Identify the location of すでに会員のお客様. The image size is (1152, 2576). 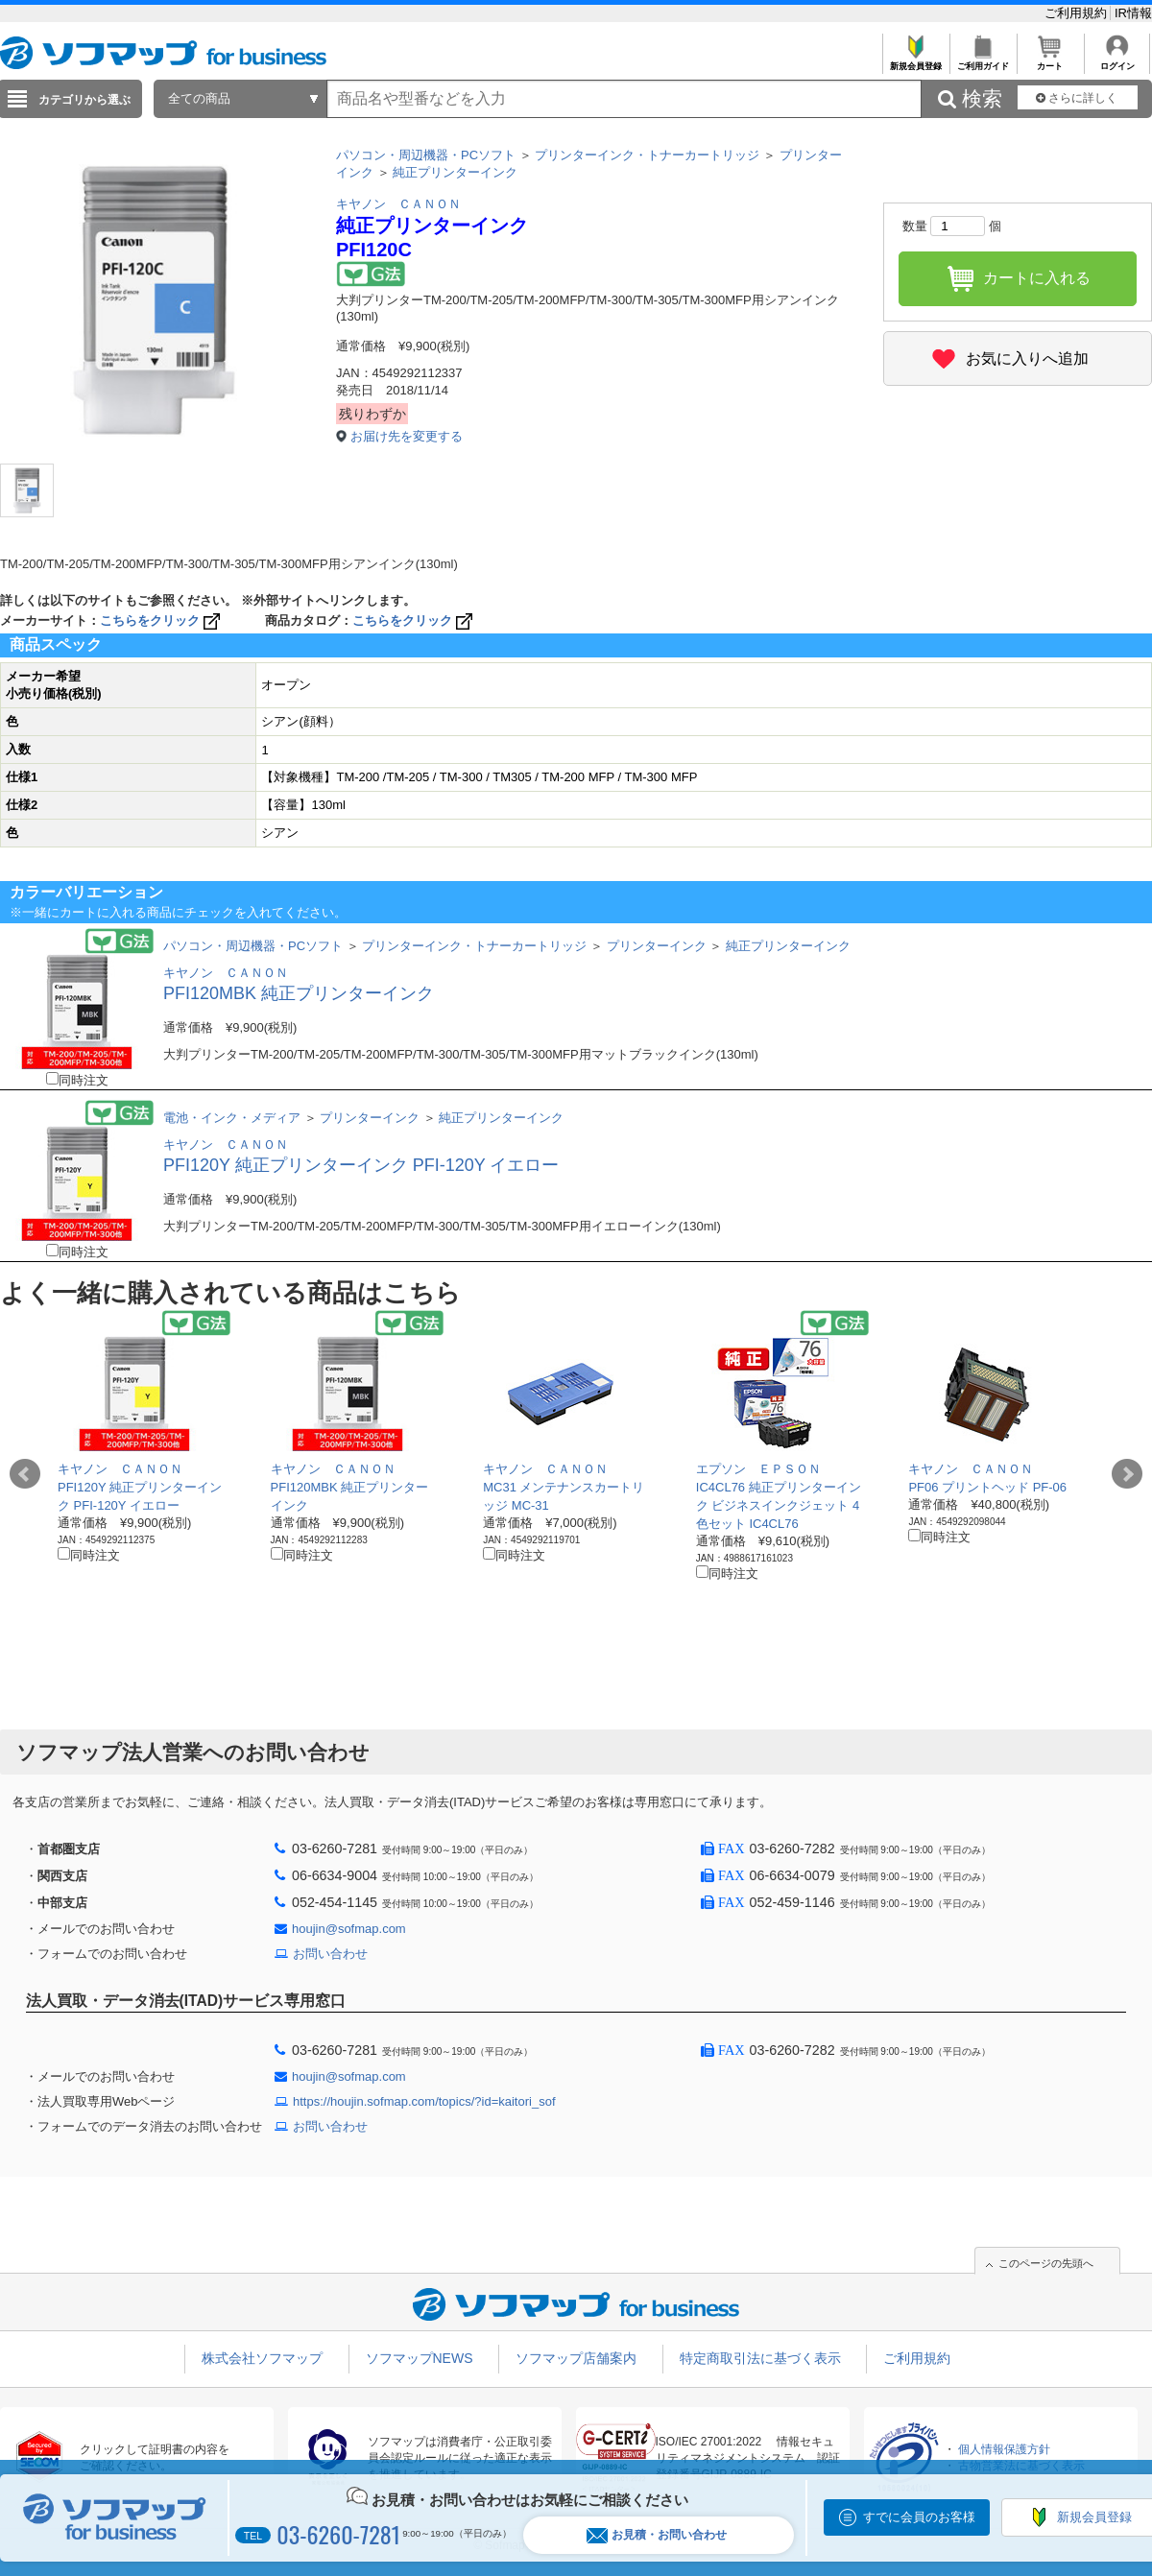
(919, 2517).